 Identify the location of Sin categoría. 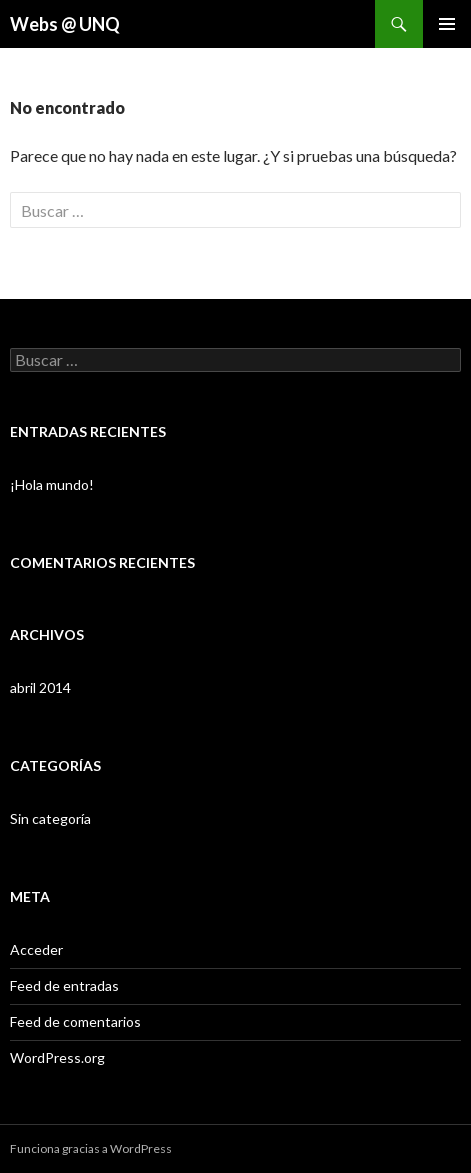
(50, 818).